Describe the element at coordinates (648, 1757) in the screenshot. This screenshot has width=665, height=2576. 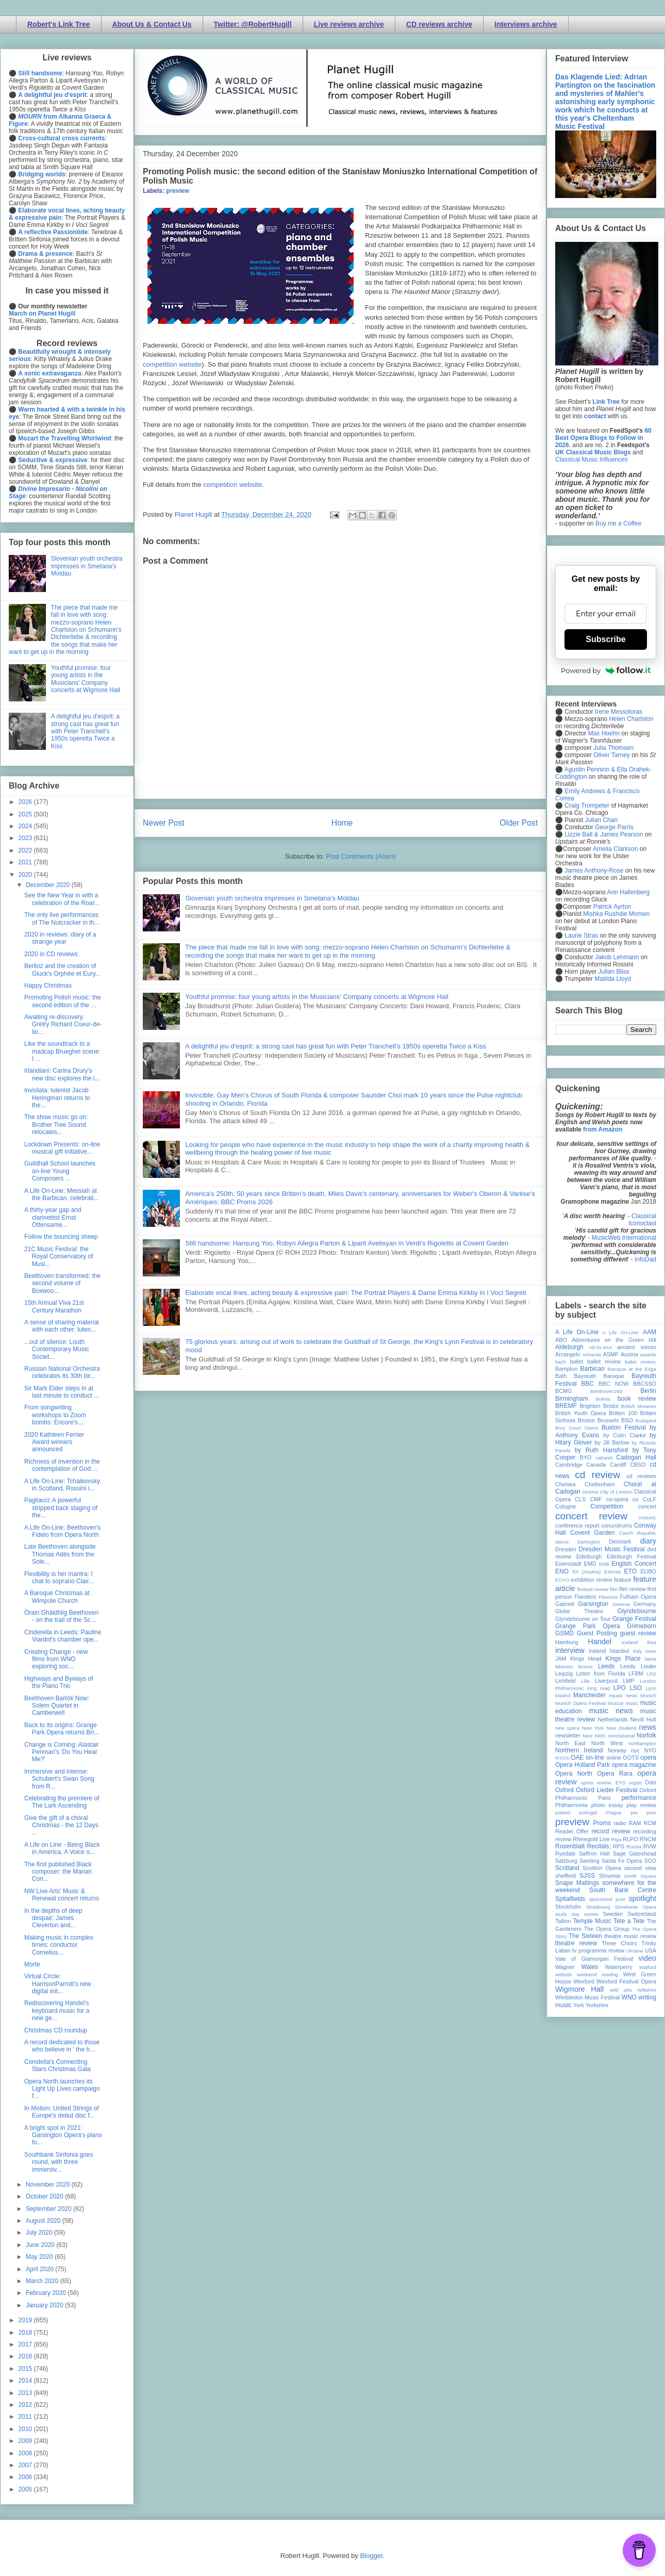
I see `opera` at that location.